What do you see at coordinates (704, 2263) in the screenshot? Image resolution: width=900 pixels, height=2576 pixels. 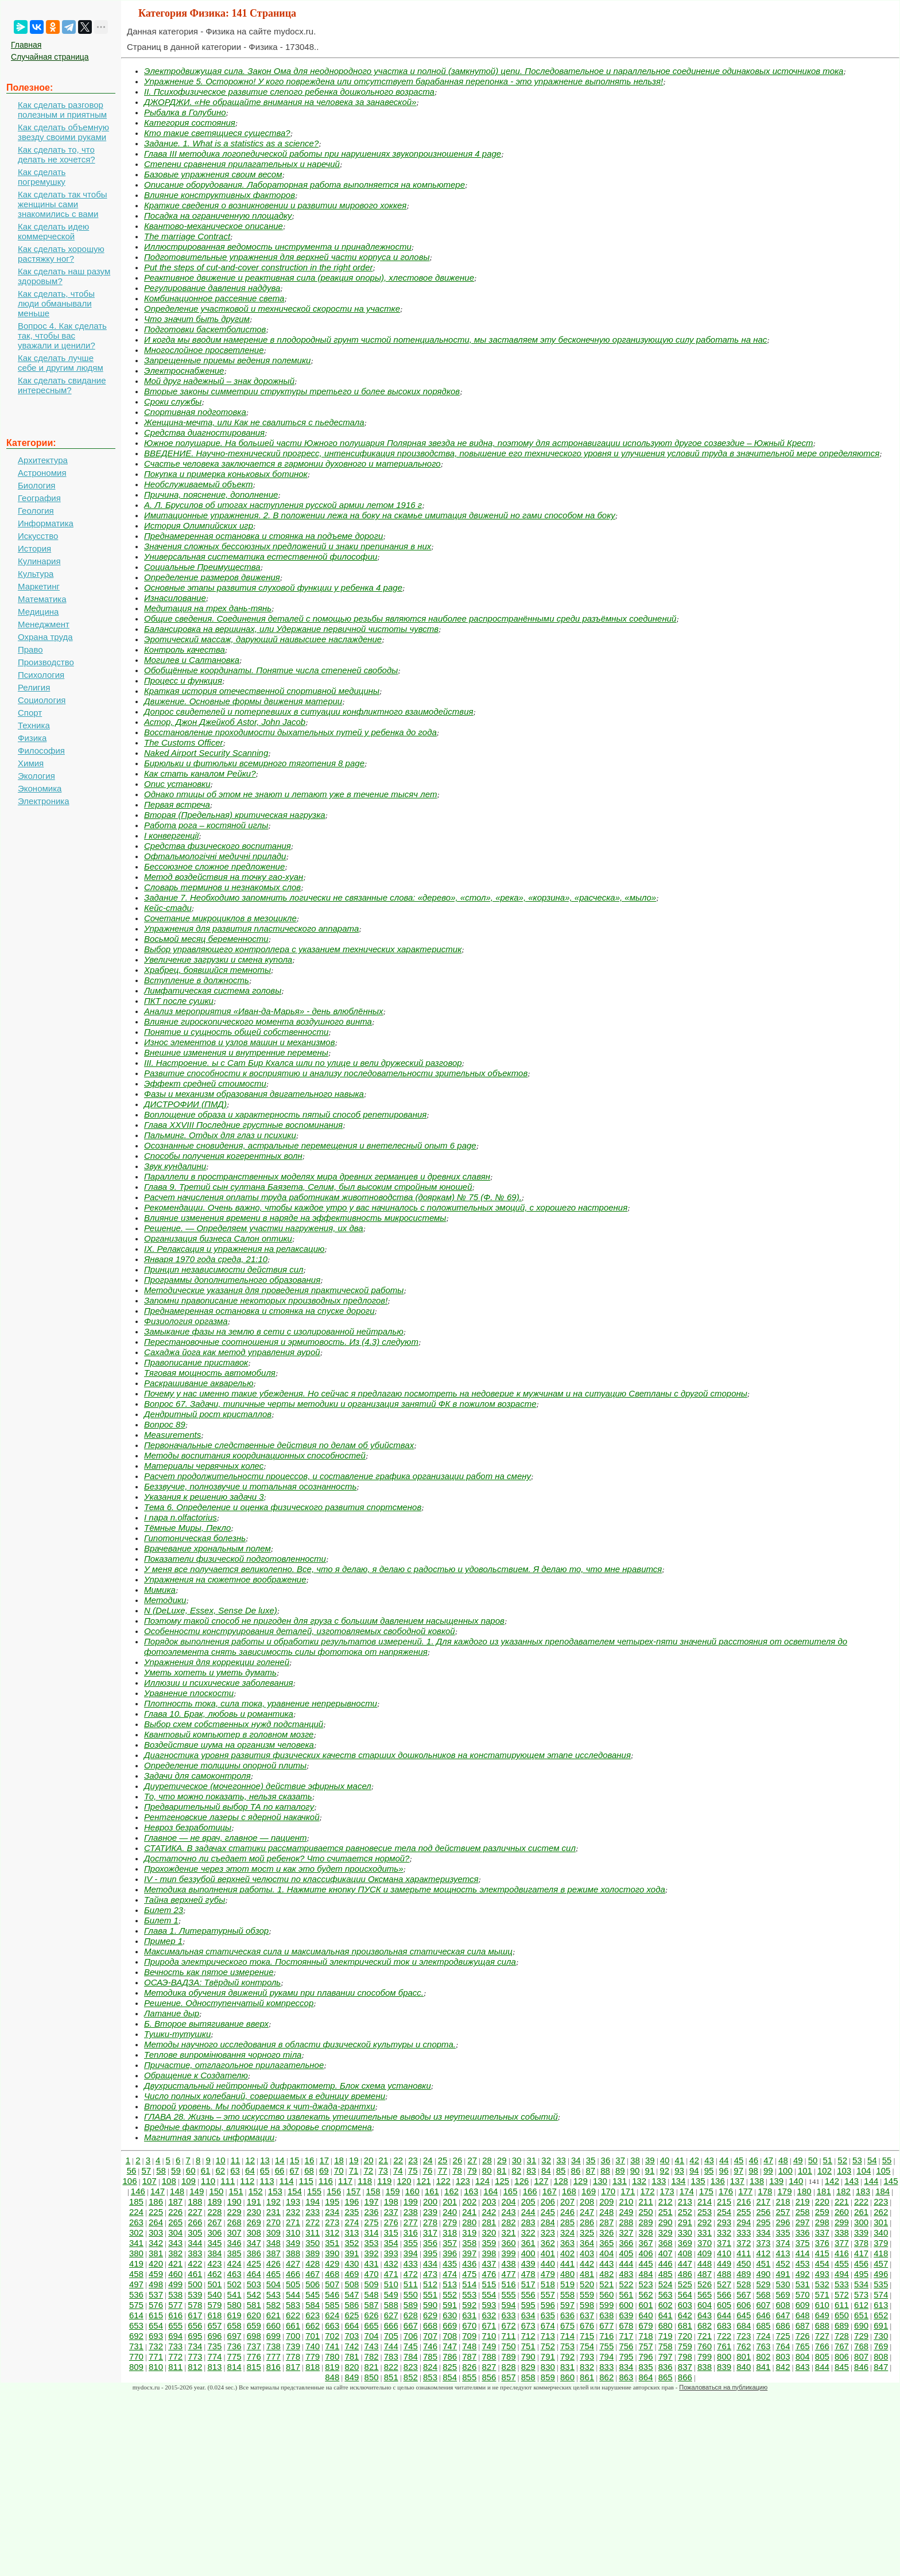 I see `448` at bounding box center [704, 2263].